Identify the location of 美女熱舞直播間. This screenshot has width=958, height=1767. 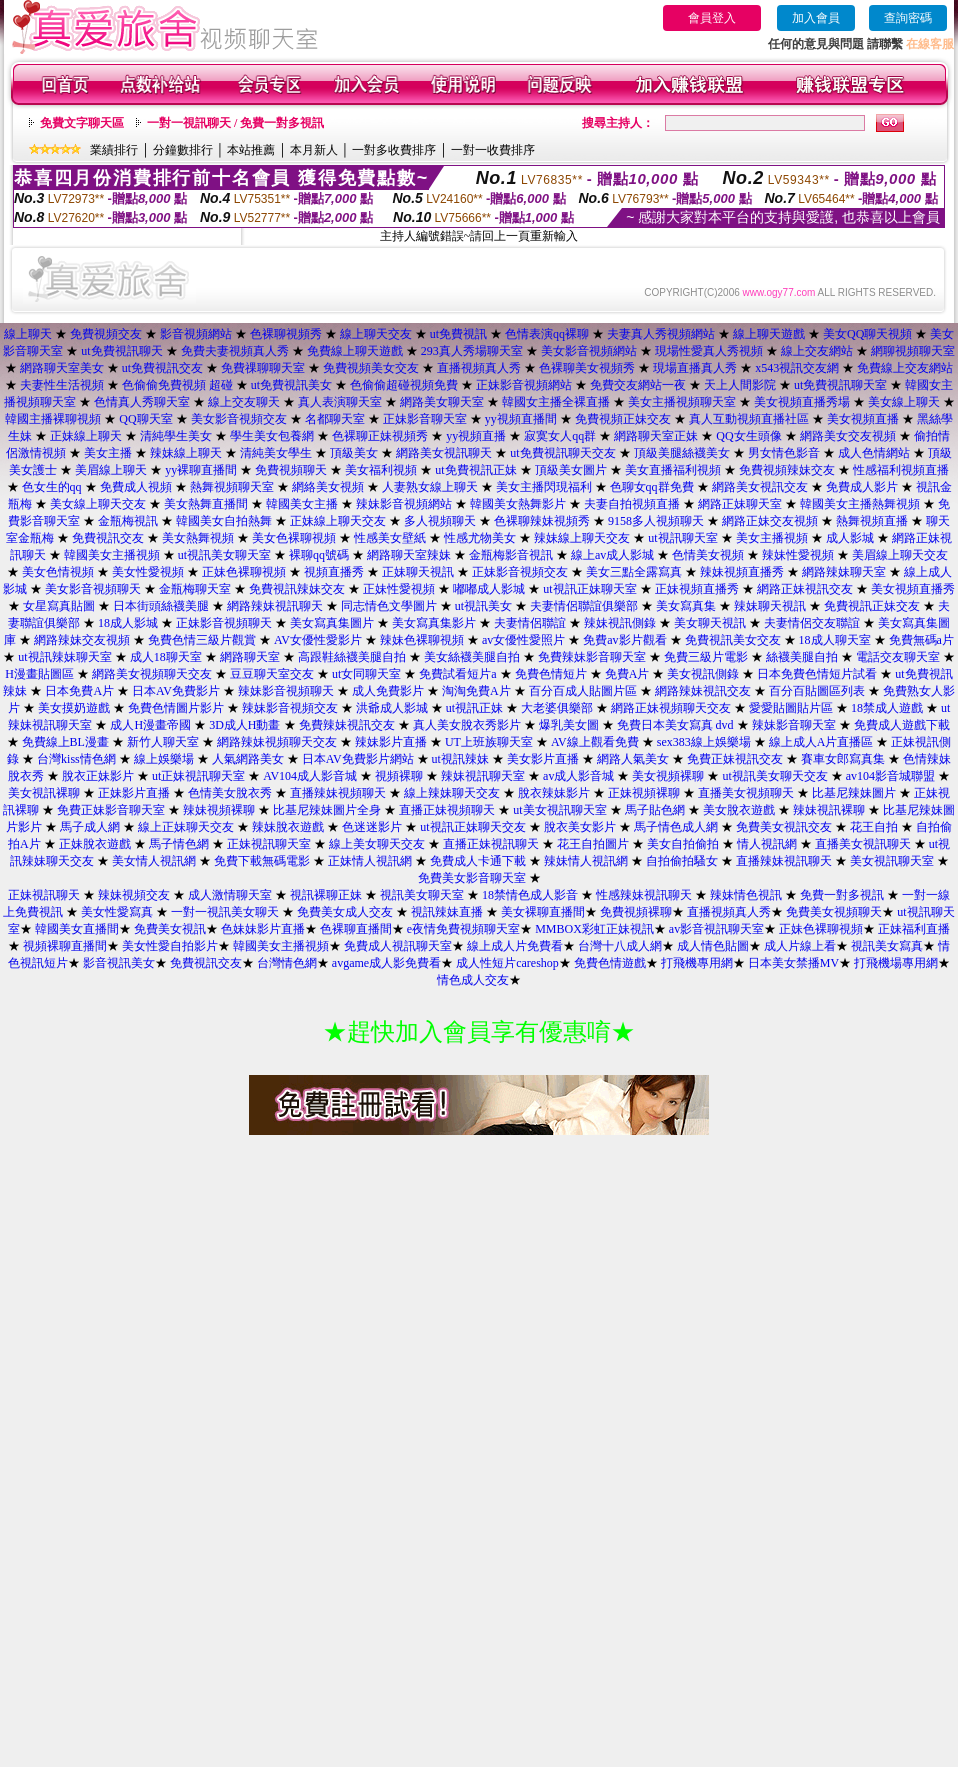
(206, 504).